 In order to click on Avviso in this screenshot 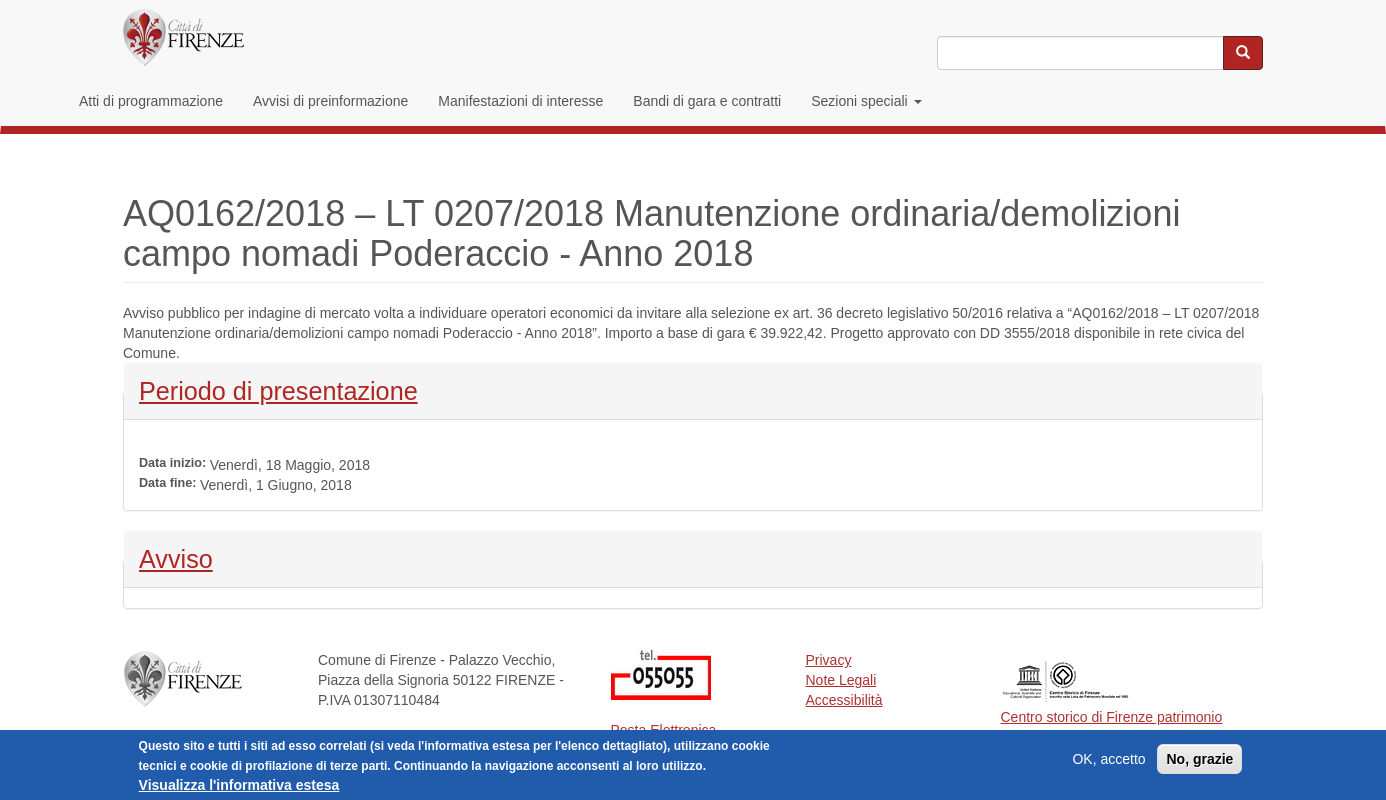, I will do `click(191, 557)`.